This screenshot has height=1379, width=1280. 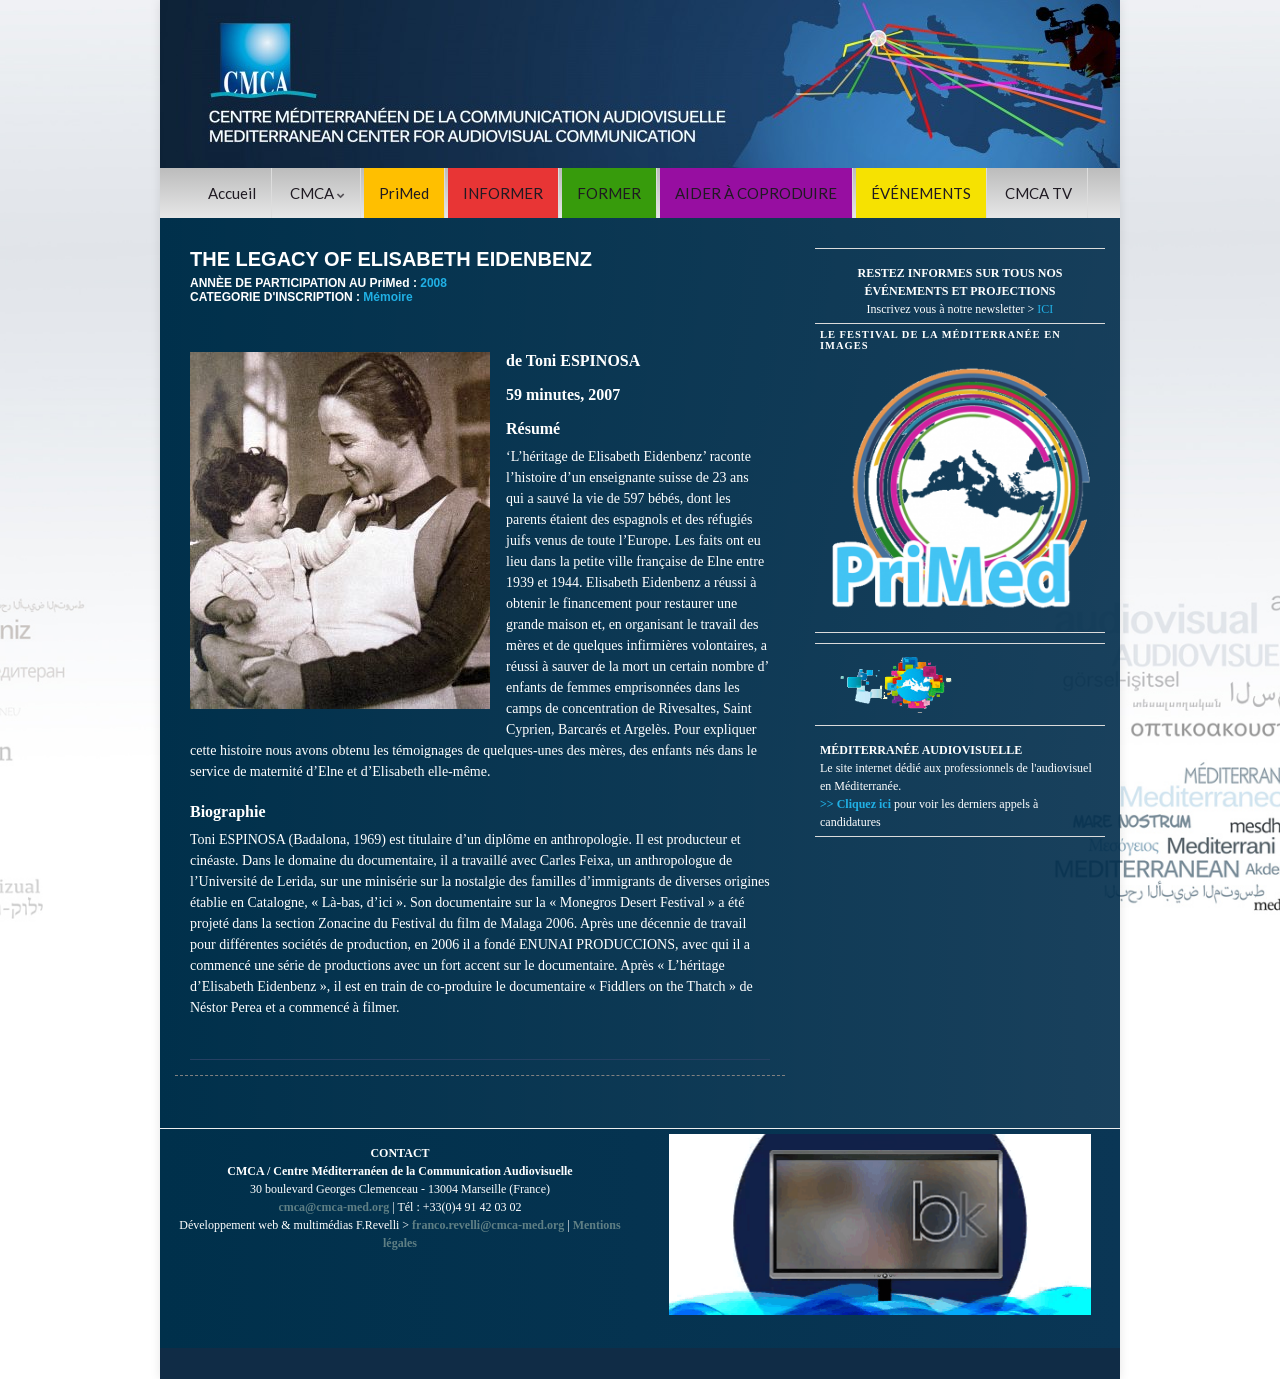 What do you see at coordinates (404, 193) in the screenshot?
I see `PriMed` at bounding box center [404, 193].